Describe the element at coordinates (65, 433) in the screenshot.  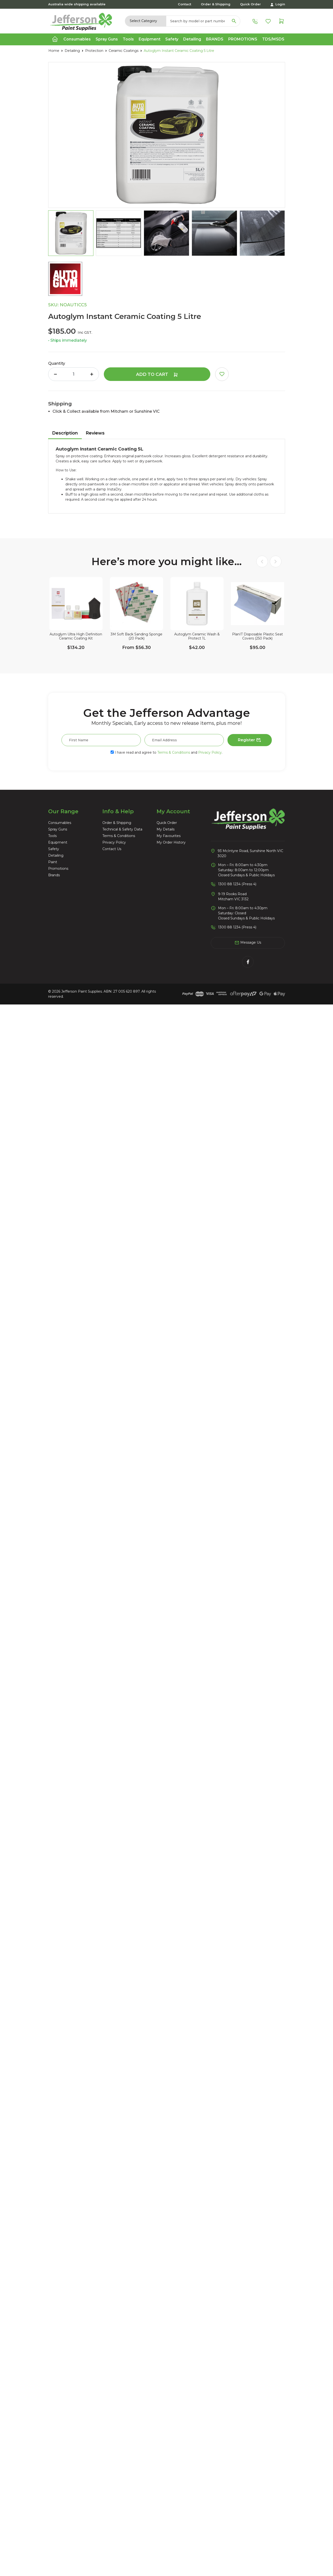
I see `[tab]` at that location.